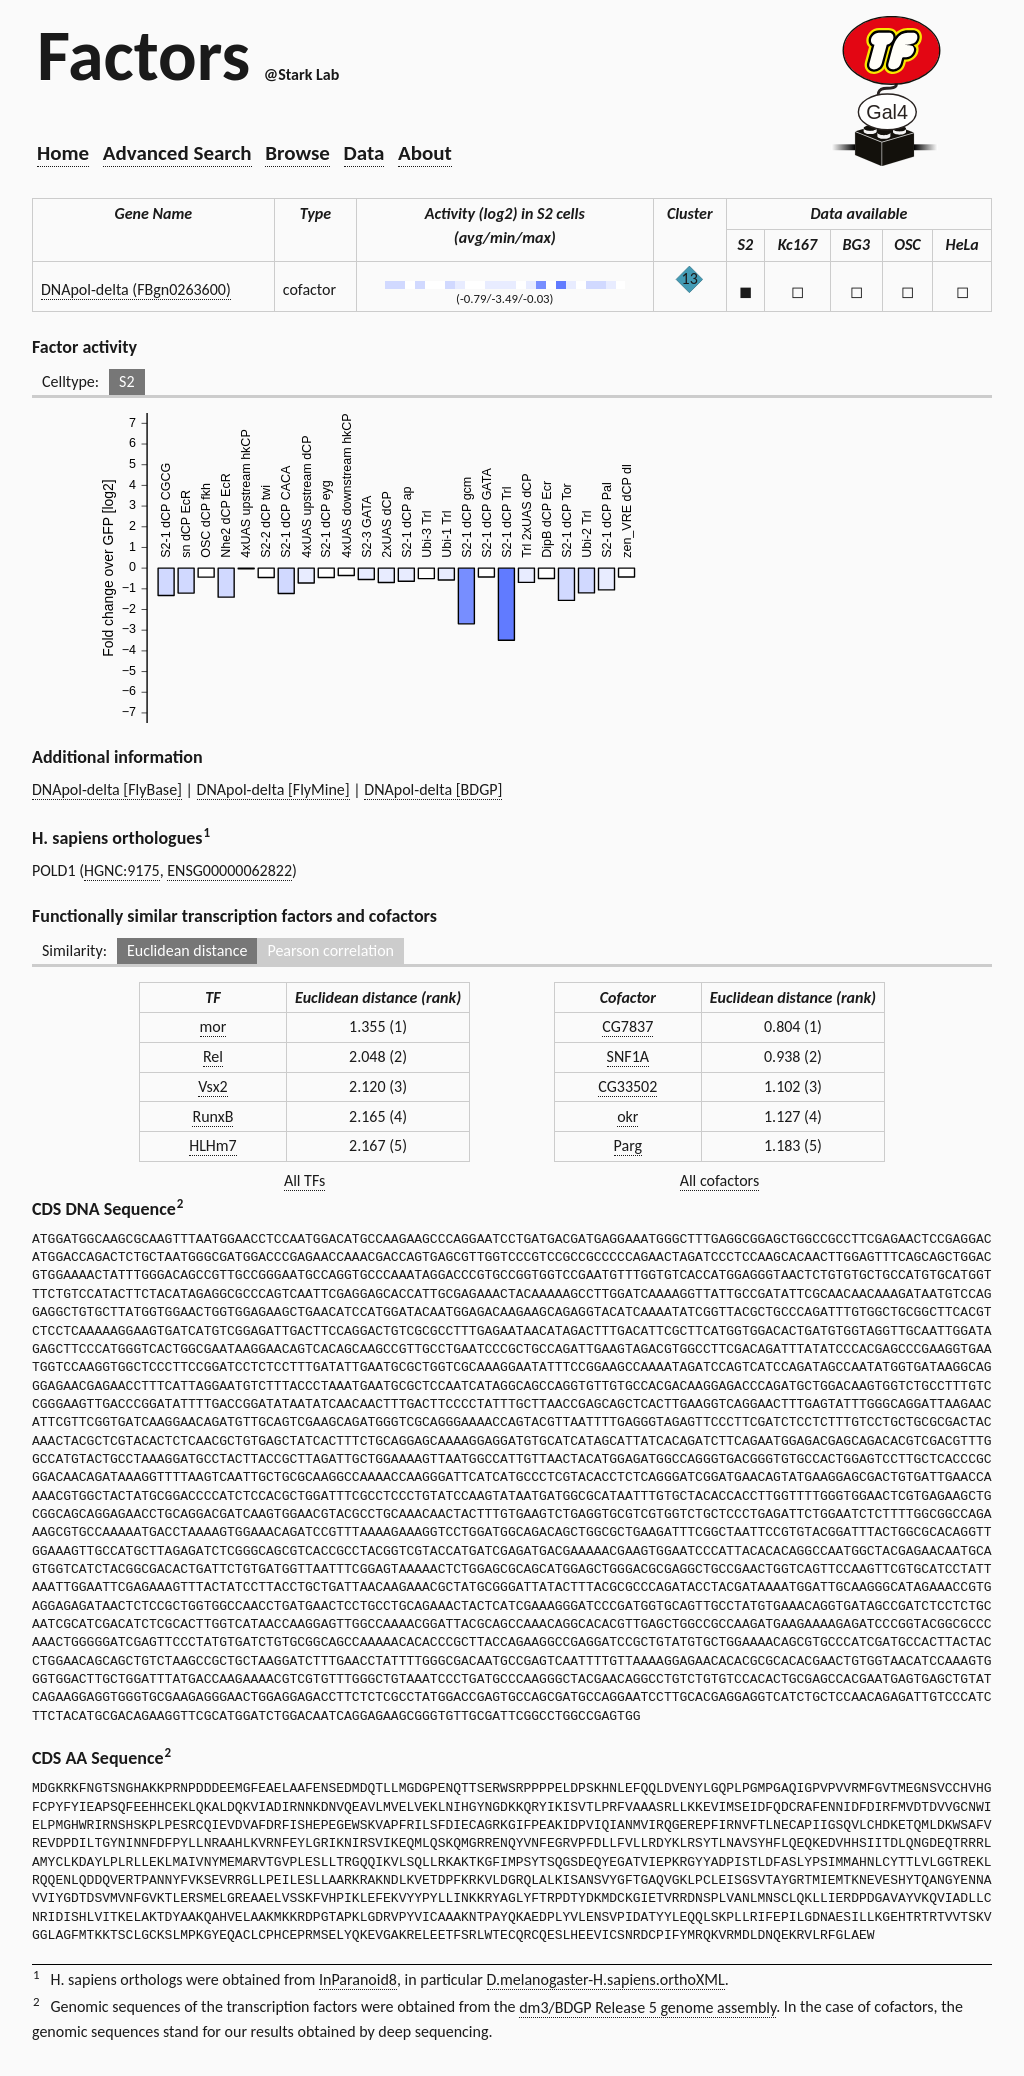 Image resolution: width=1024 pixels, height=2076 pixels. I want to click on DNApol-delta [BDGP], so click(433, 789).